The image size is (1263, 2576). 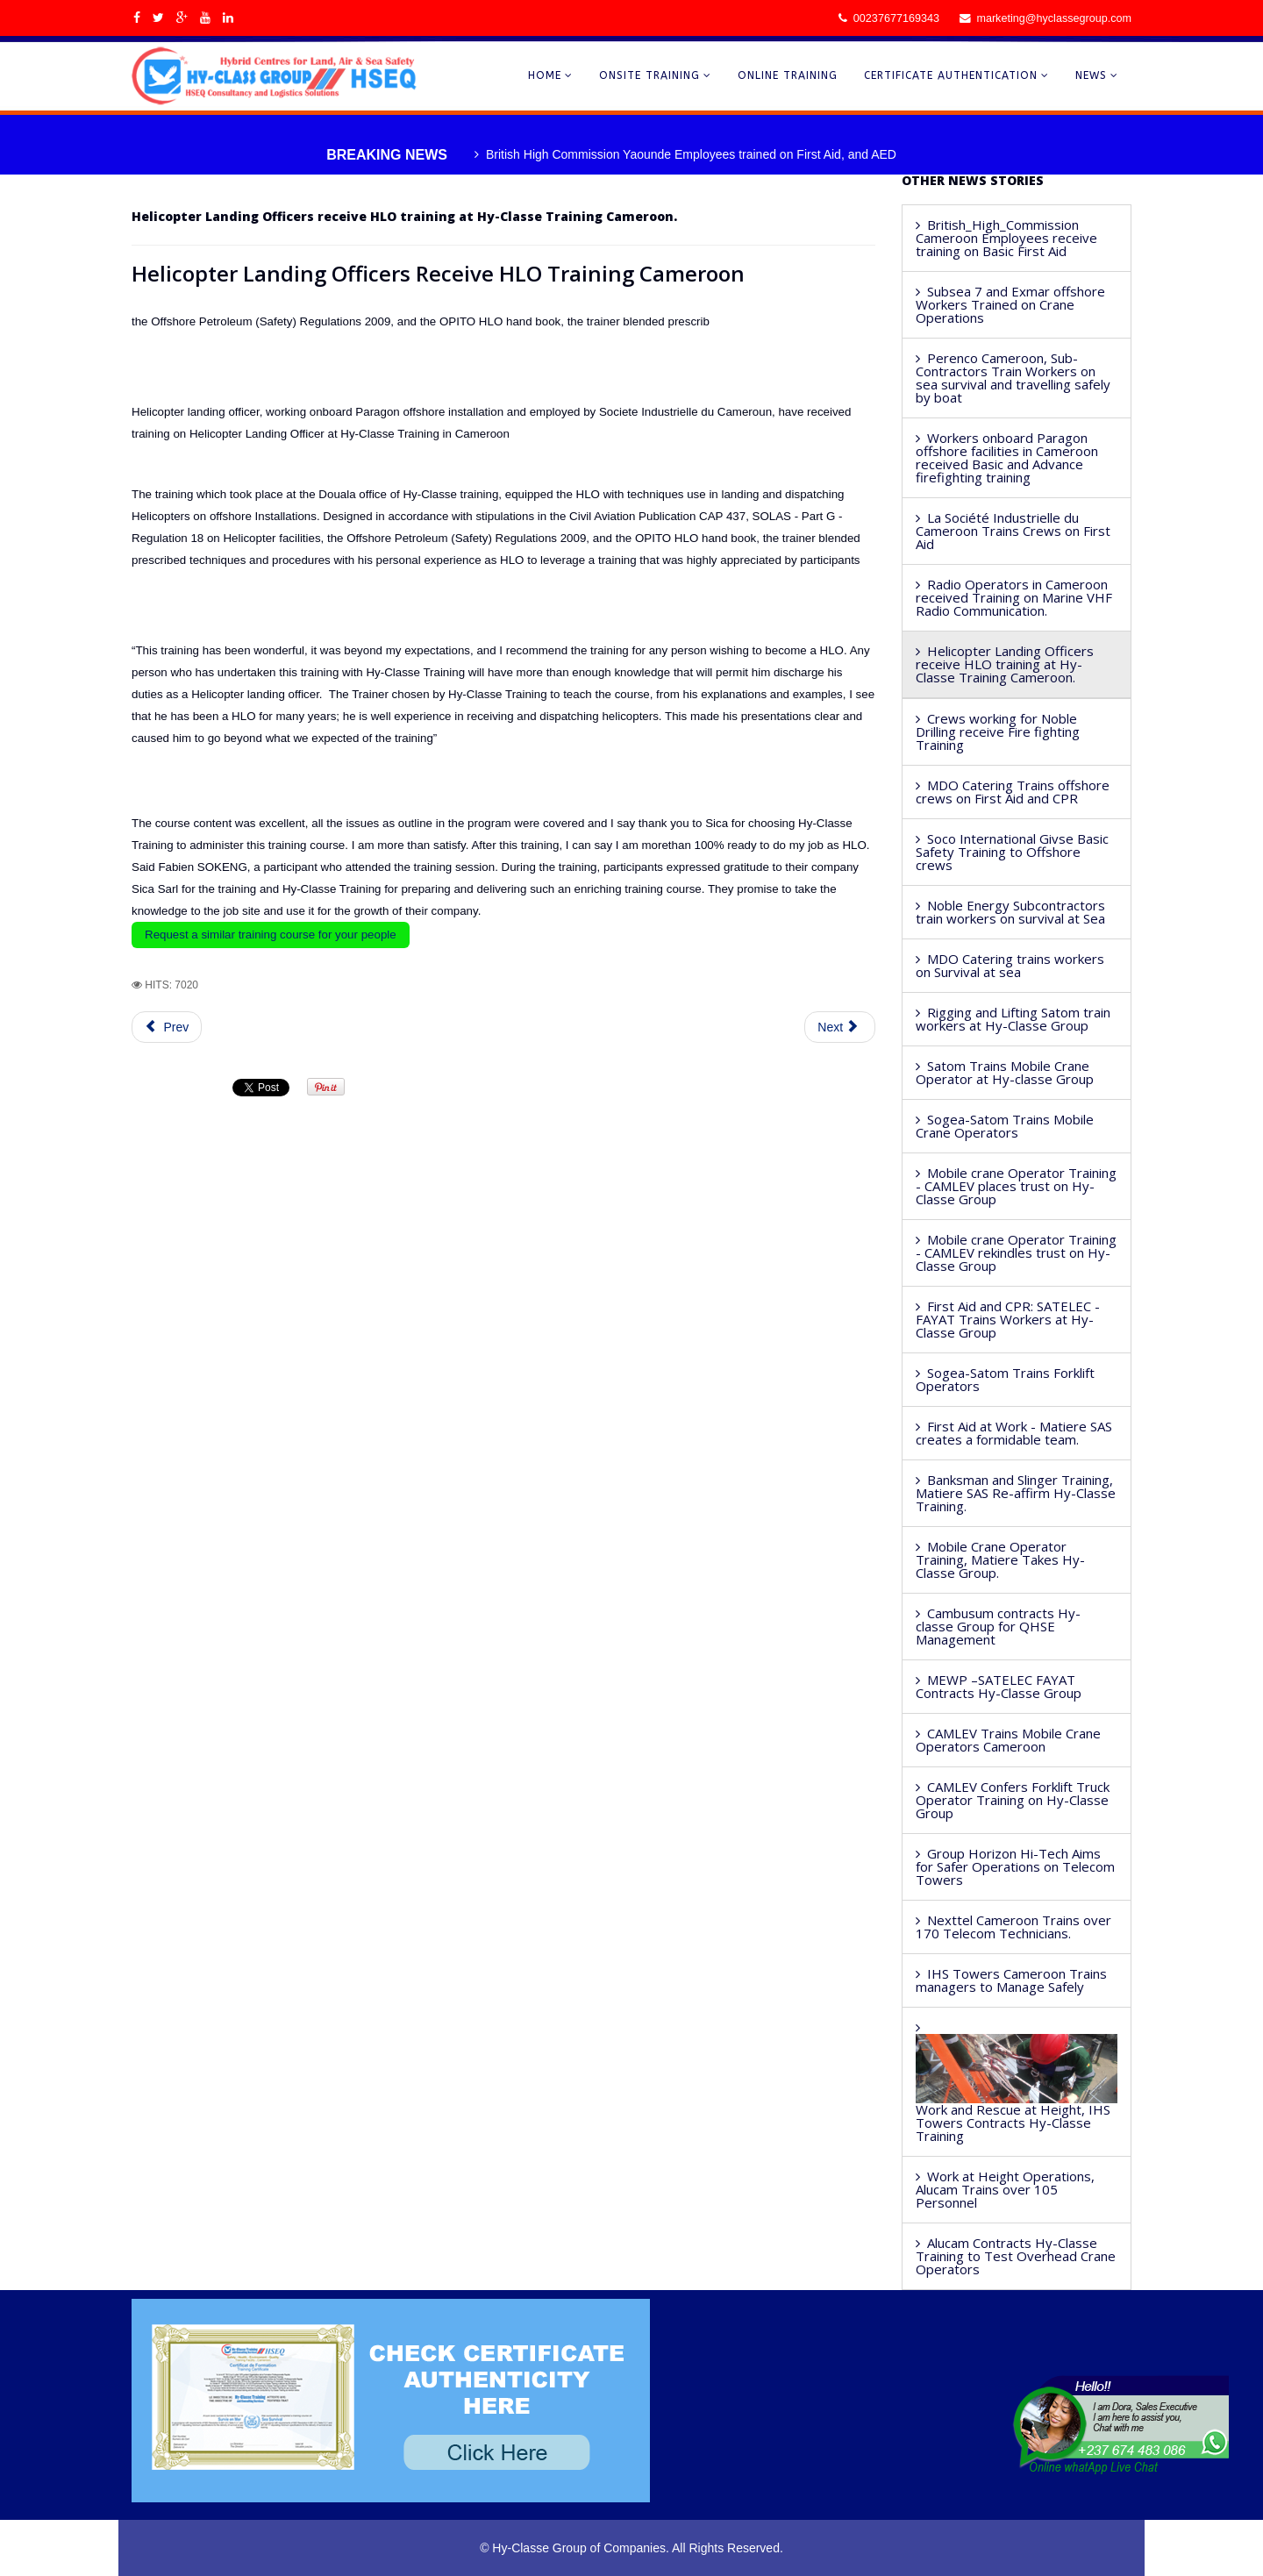 What do you see at coordinates (1010, 965) in the screenshot?
I see `MDO Catering trains workers on Survival at sea` at bounding box center [1010, 965].